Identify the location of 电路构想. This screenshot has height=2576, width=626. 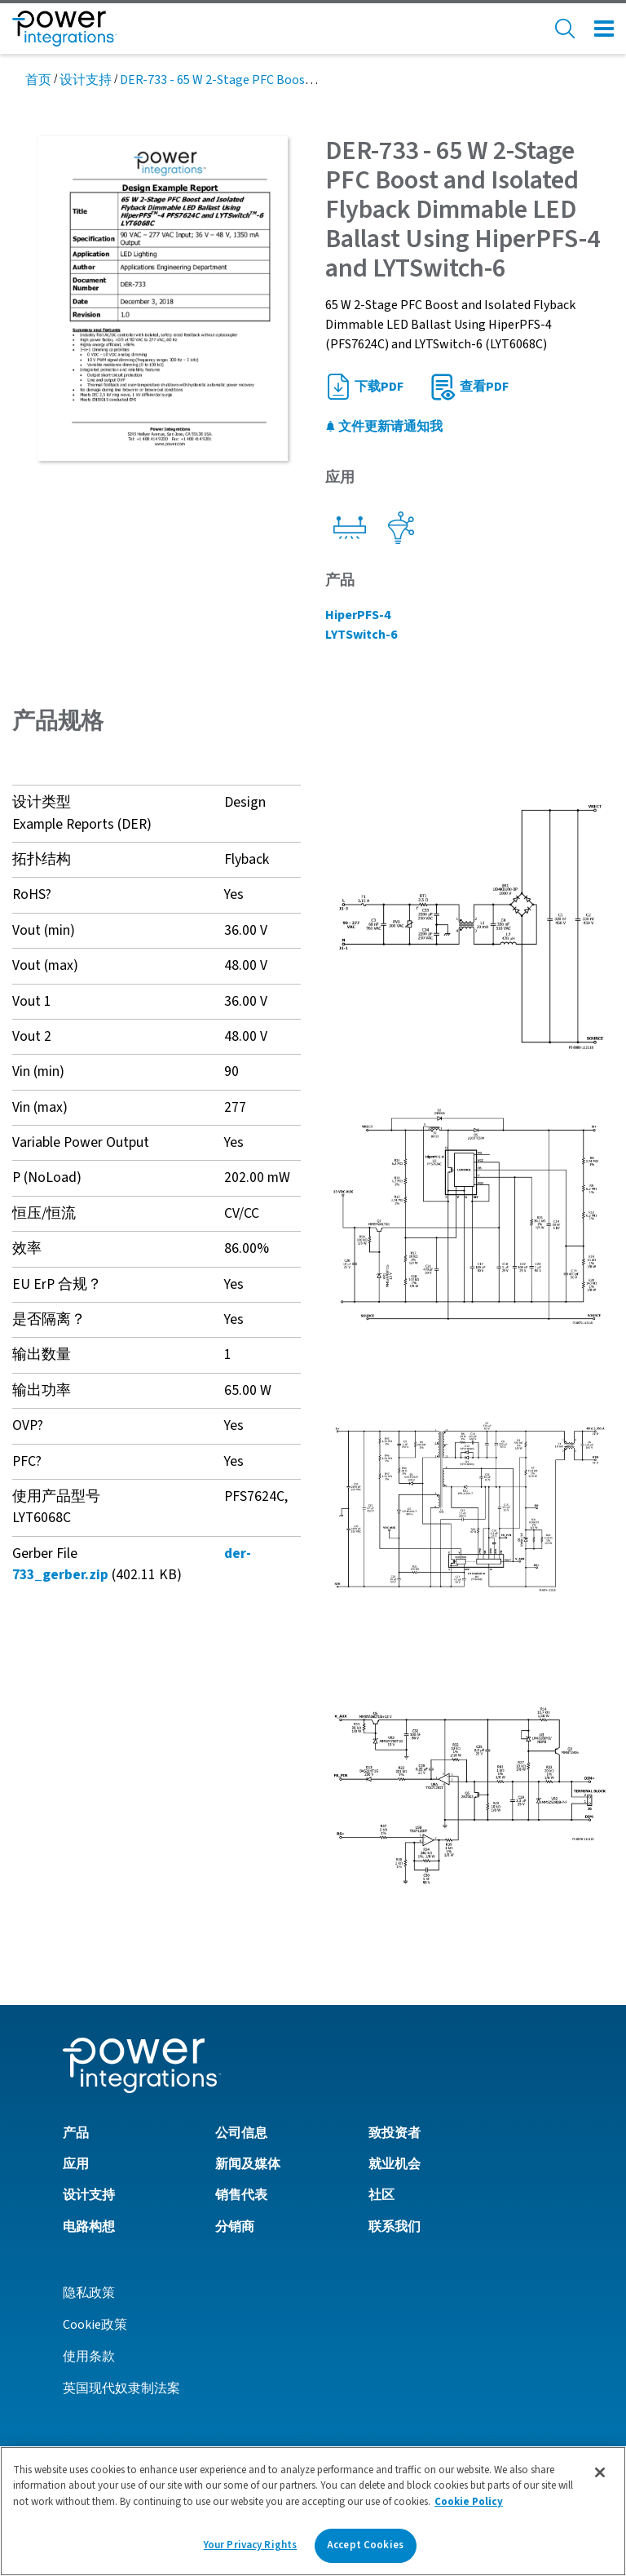
(89, 2227).